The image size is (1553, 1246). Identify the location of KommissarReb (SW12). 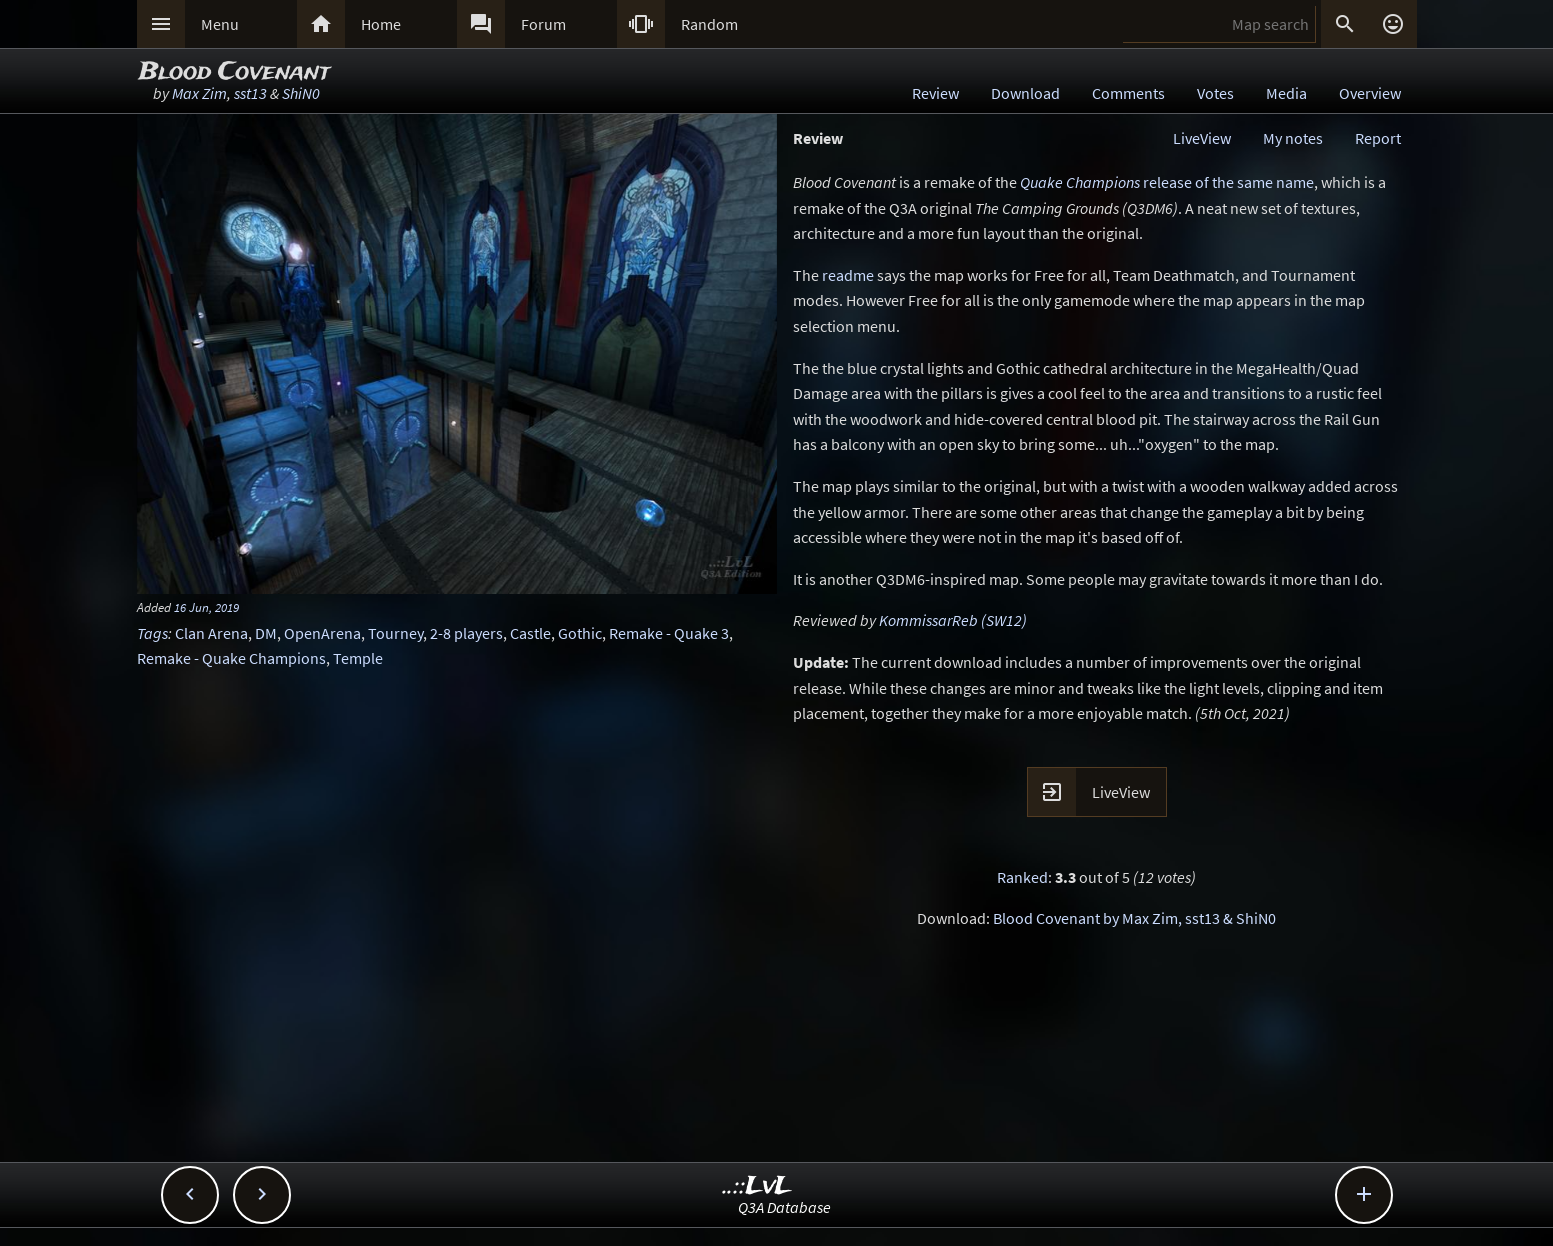
(953, 620).